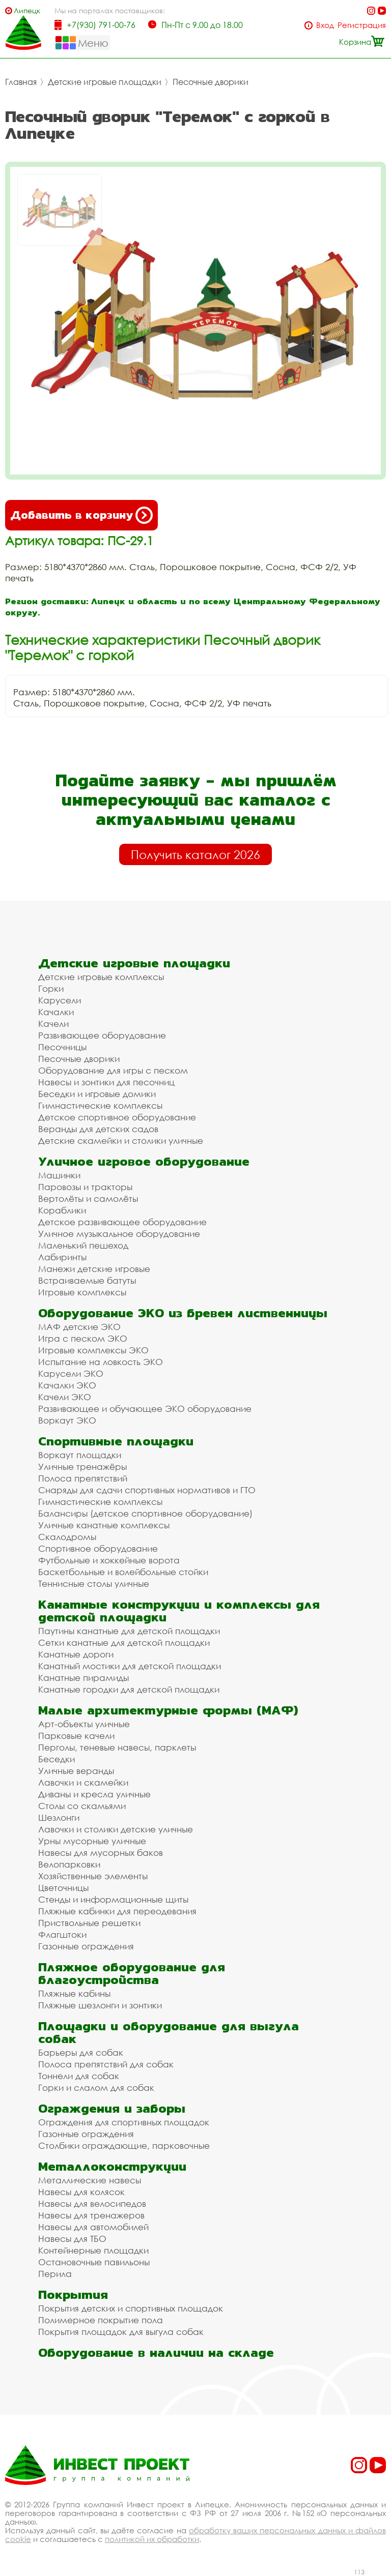 This screenshot has height=2576, width=391. Describe the element at coordinates (121, 2331) in the screenshot. I see `Покрытия площадок для выгула собак` at that location.